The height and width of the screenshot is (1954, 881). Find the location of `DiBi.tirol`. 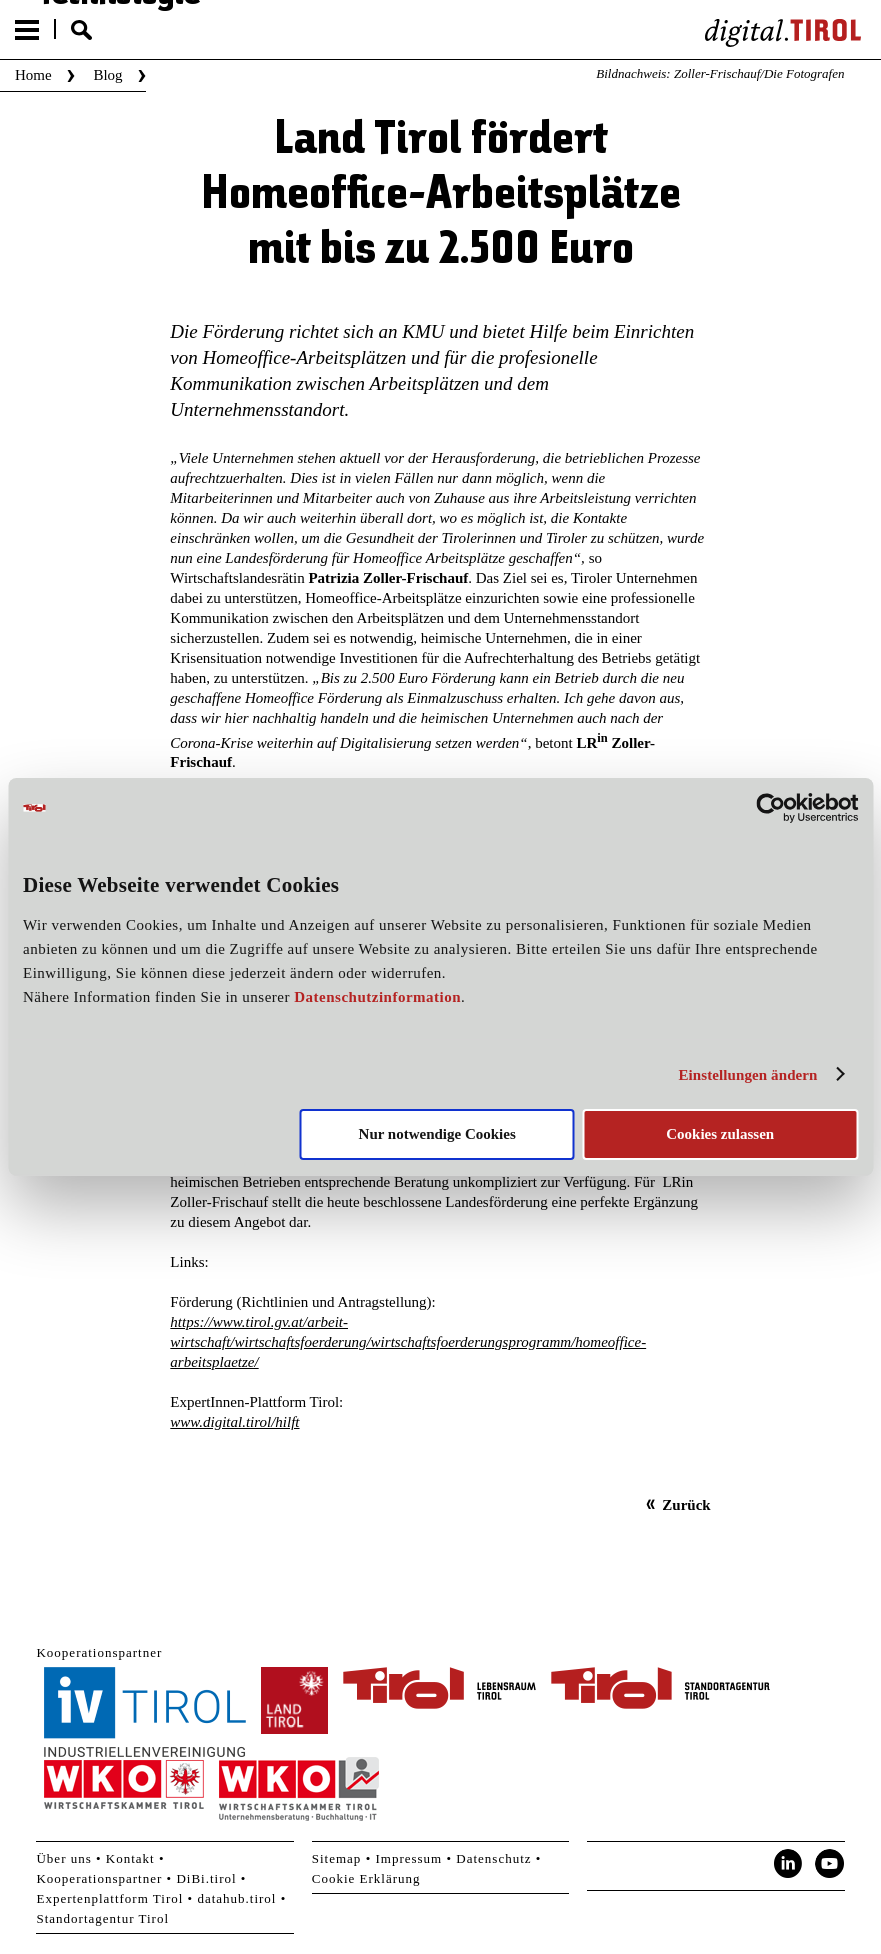

DiBi.tirol is located at coordinates (206, 1878).